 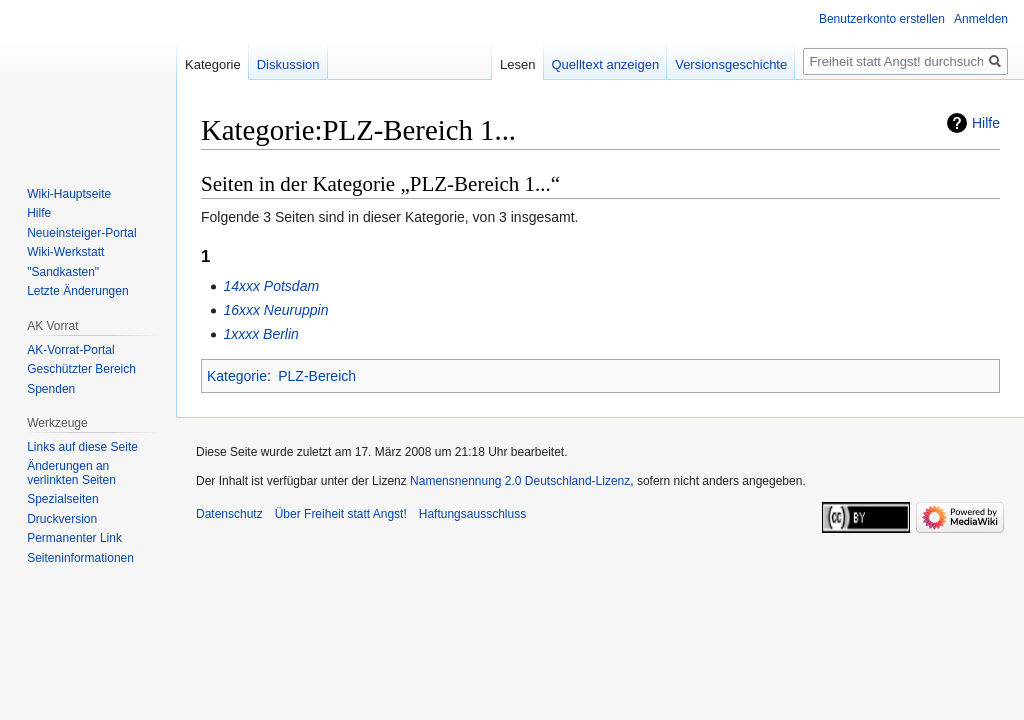 What do you see at coordinates (288, 64) in the screenshot?
I see `Diskussion` at bounding box center [288, 64].